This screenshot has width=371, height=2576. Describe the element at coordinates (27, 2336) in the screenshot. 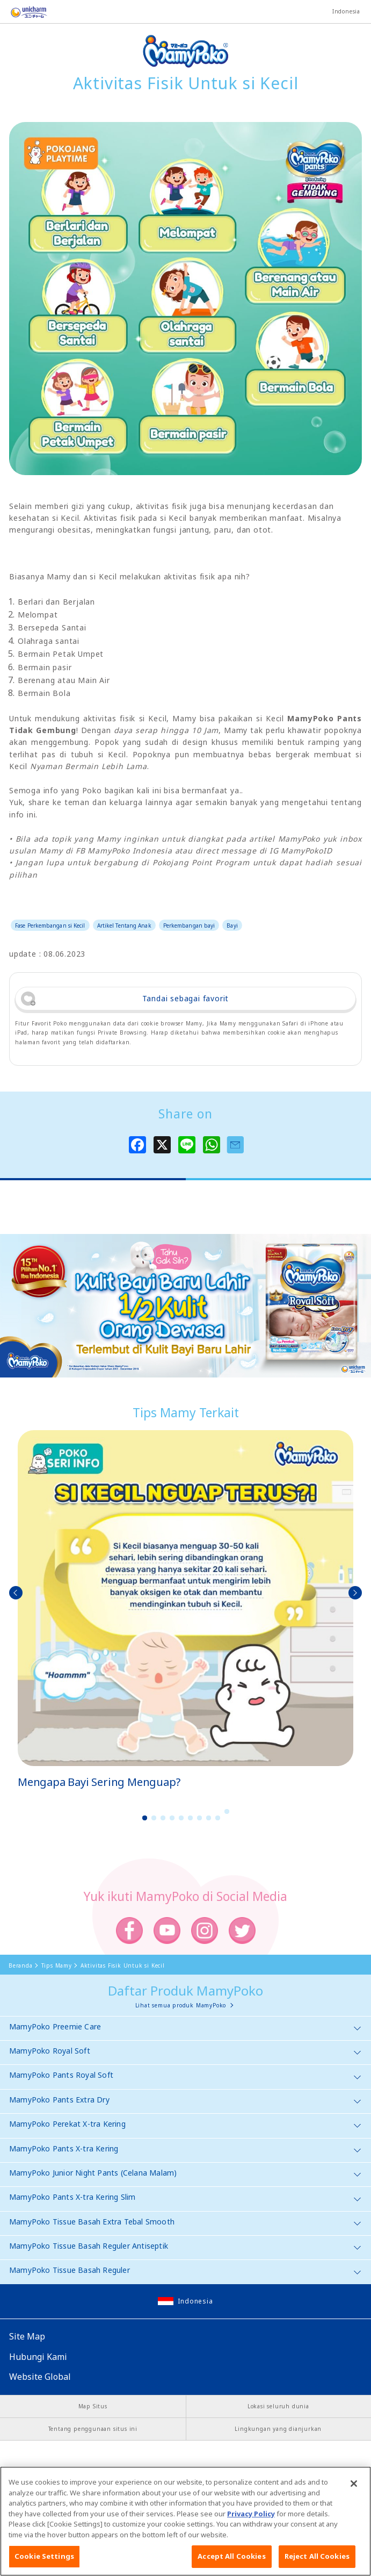

I see `Site Map` at that location.